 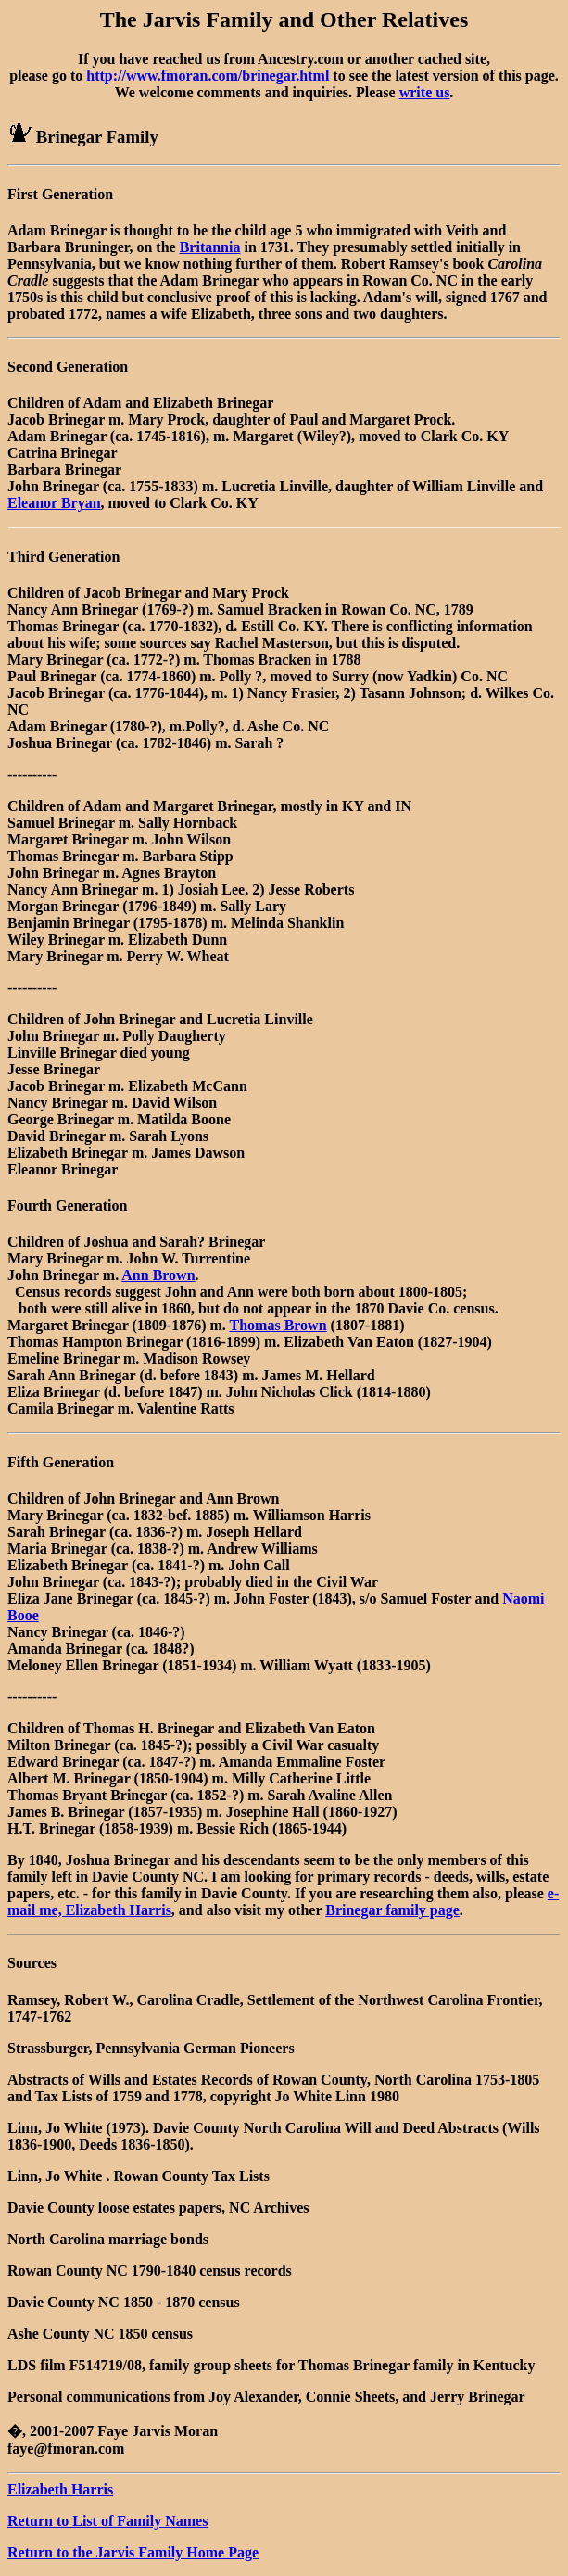 What do you see at coordinates (207, 75) in the screenshot?
I see `http://www.fmoran.com/brinegar.html` at bounding box center [207, 75].